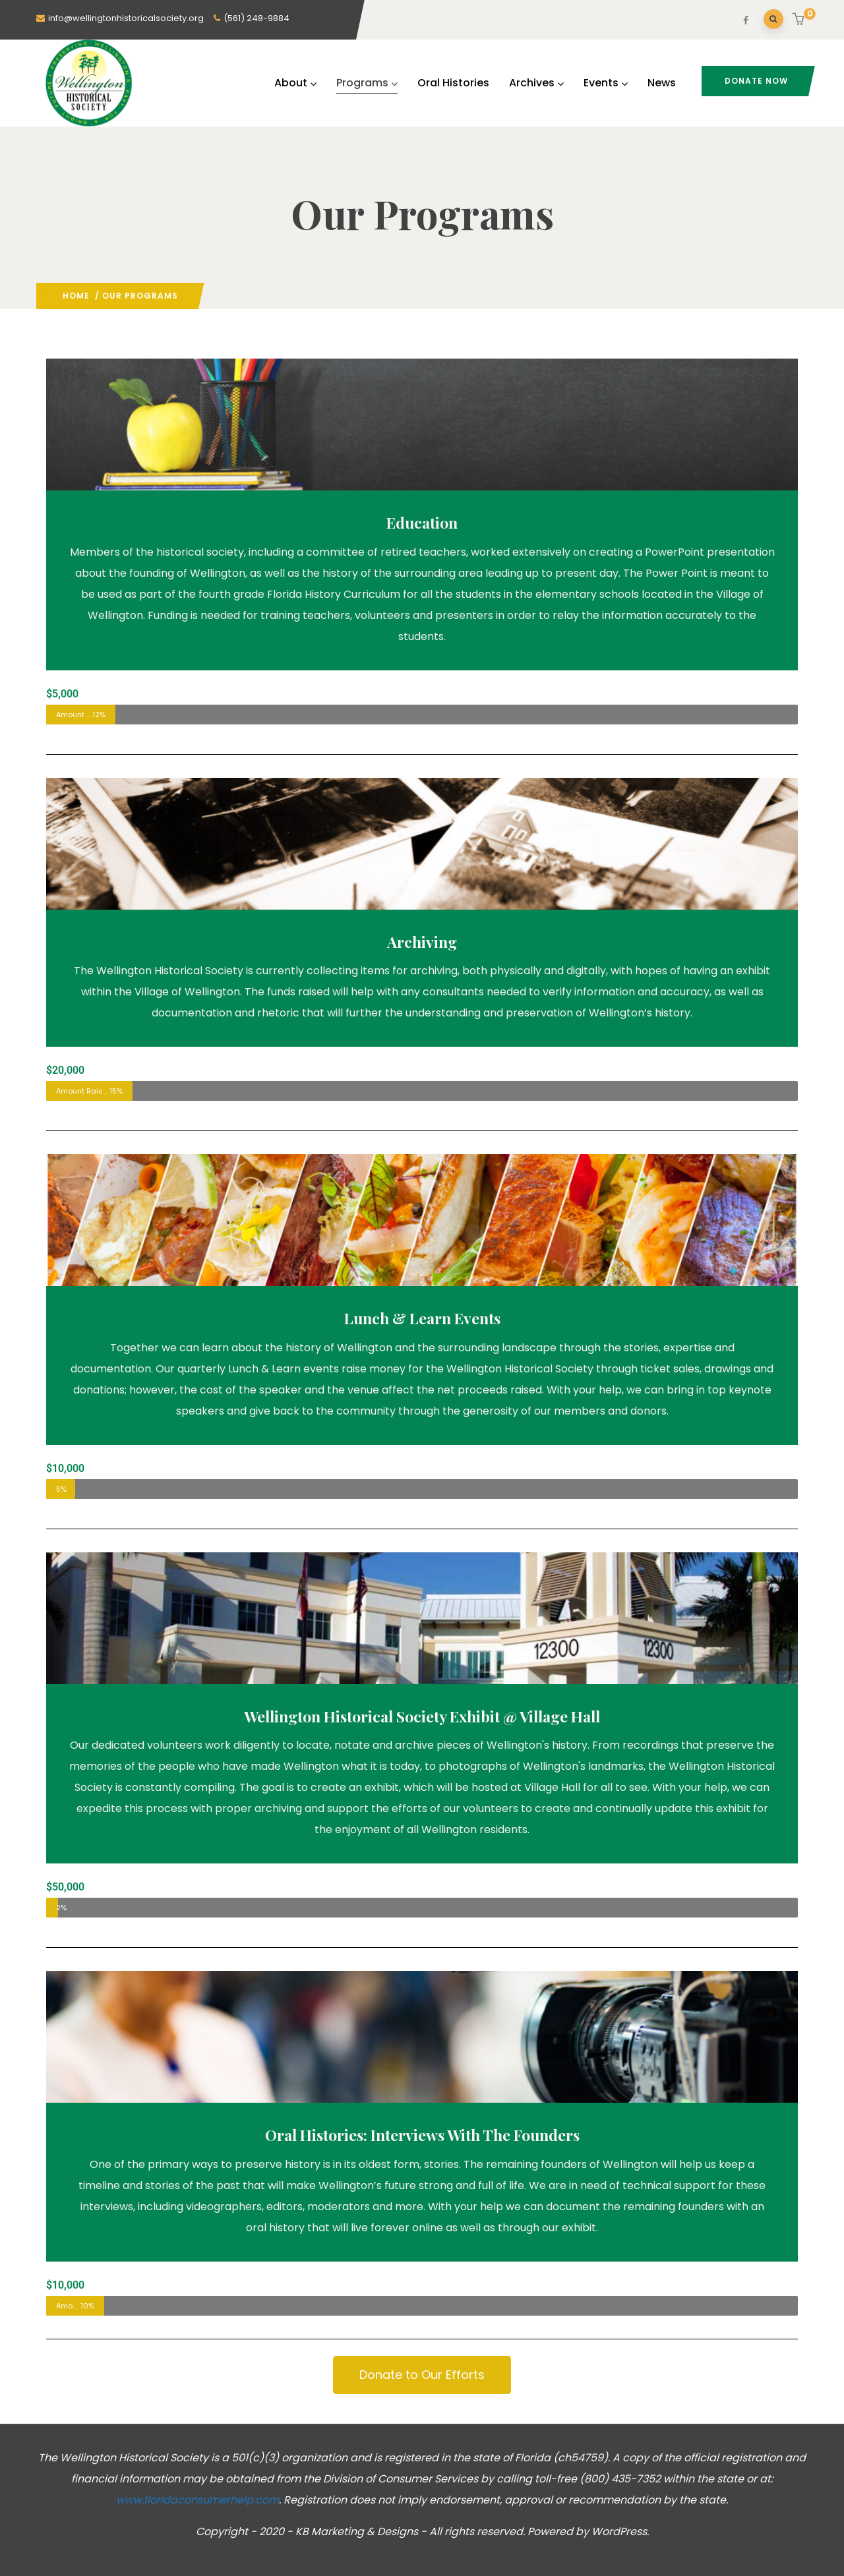 Image resolution: width=844 pixels, height=2576 pixels. What do you see at coordinates (800, 20) in the screenshot?
I see `[button]` at bounding box center [800, 20].